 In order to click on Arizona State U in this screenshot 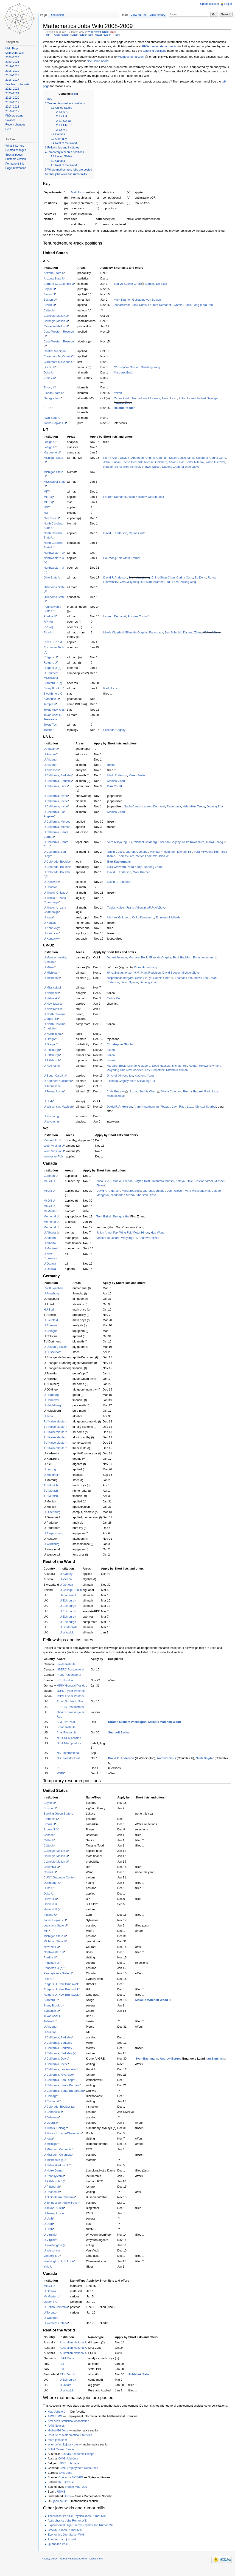, I will do `click(57, 273)`.